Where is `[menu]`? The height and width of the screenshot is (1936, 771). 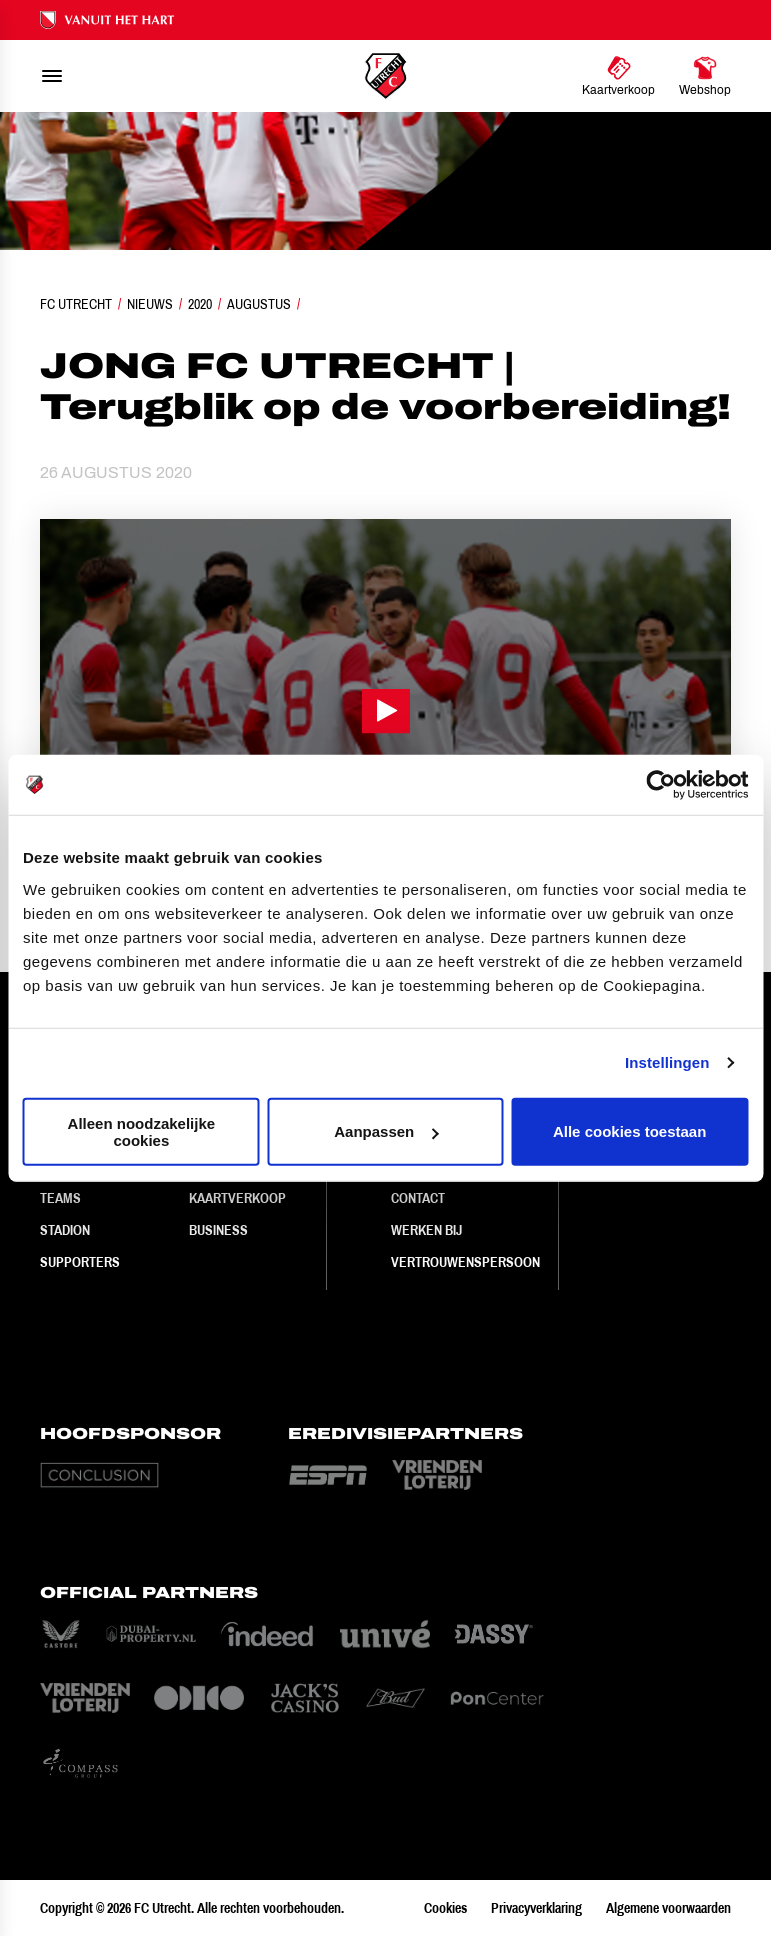
[menu] is located at coordinates (52, 76).